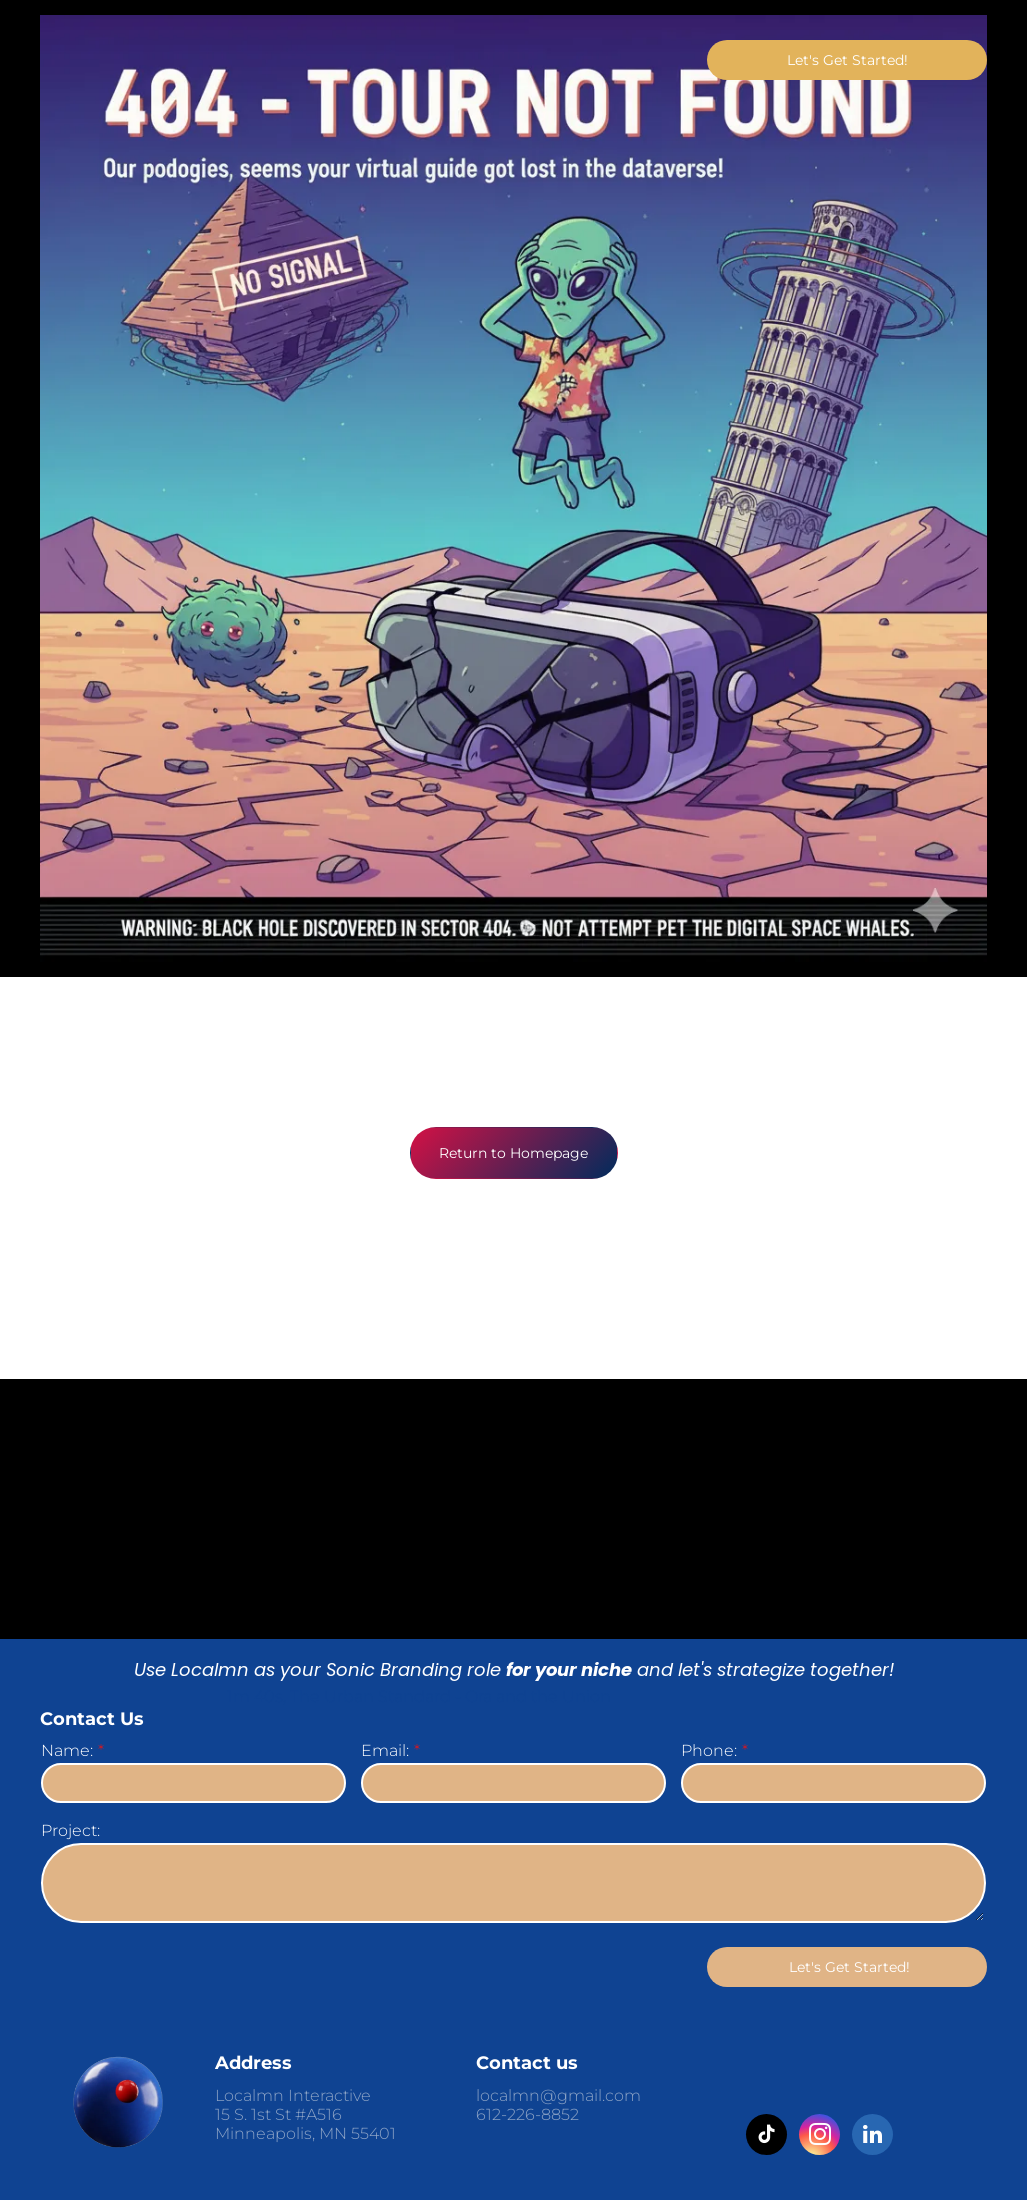 The image size is (1027, 2200). I want to click on [instagram], so click(819, 2137).